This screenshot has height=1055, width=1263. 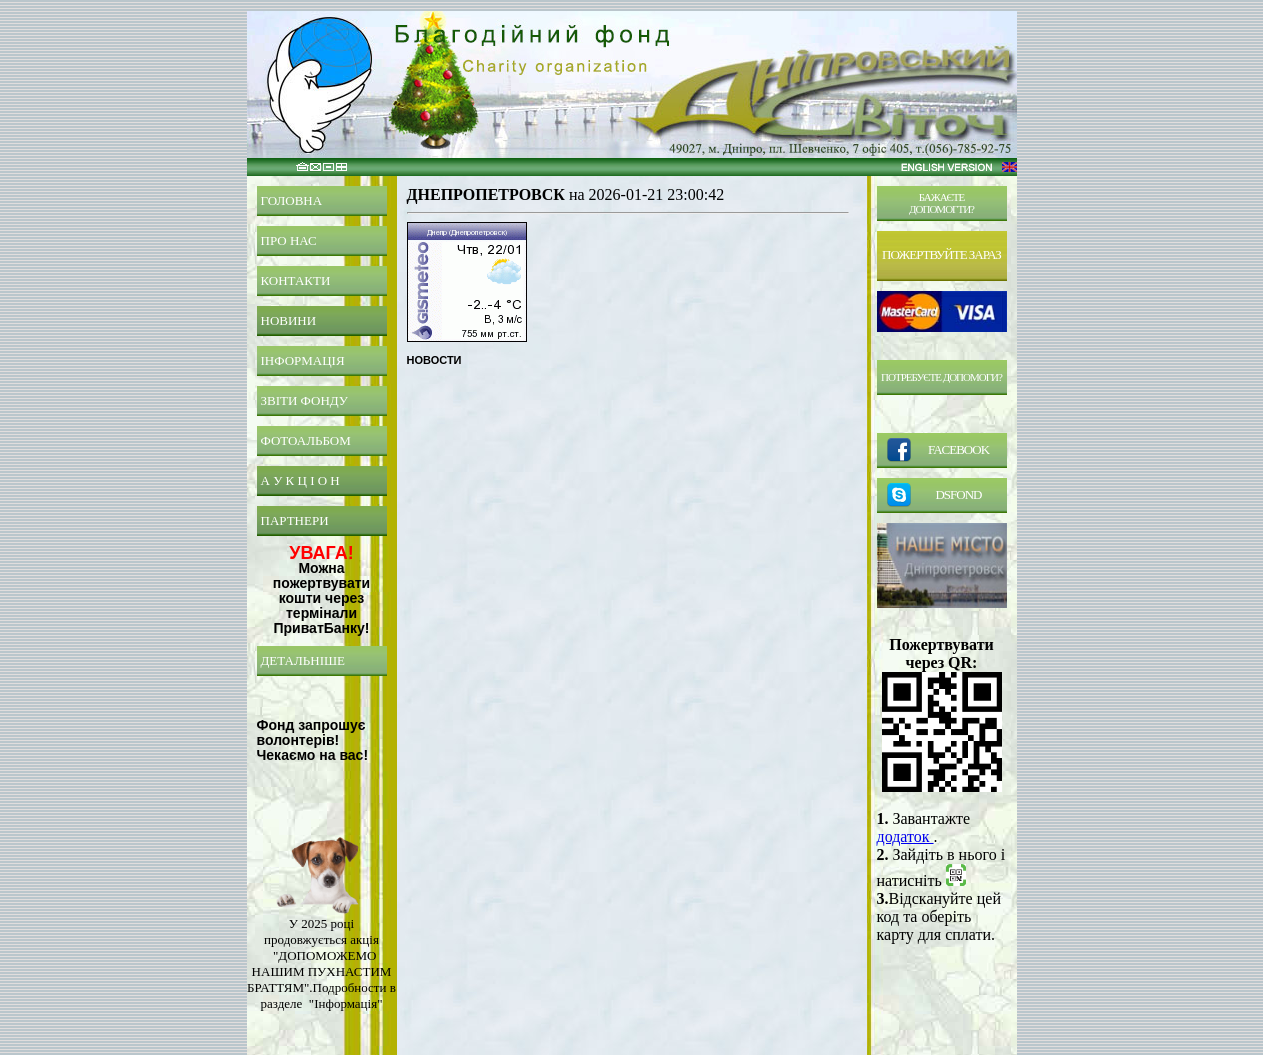 What do you see at coordinates (295, 520) in the screenshot?
I see `ПАРТНЕРИ` at bounding box center [295, 520].